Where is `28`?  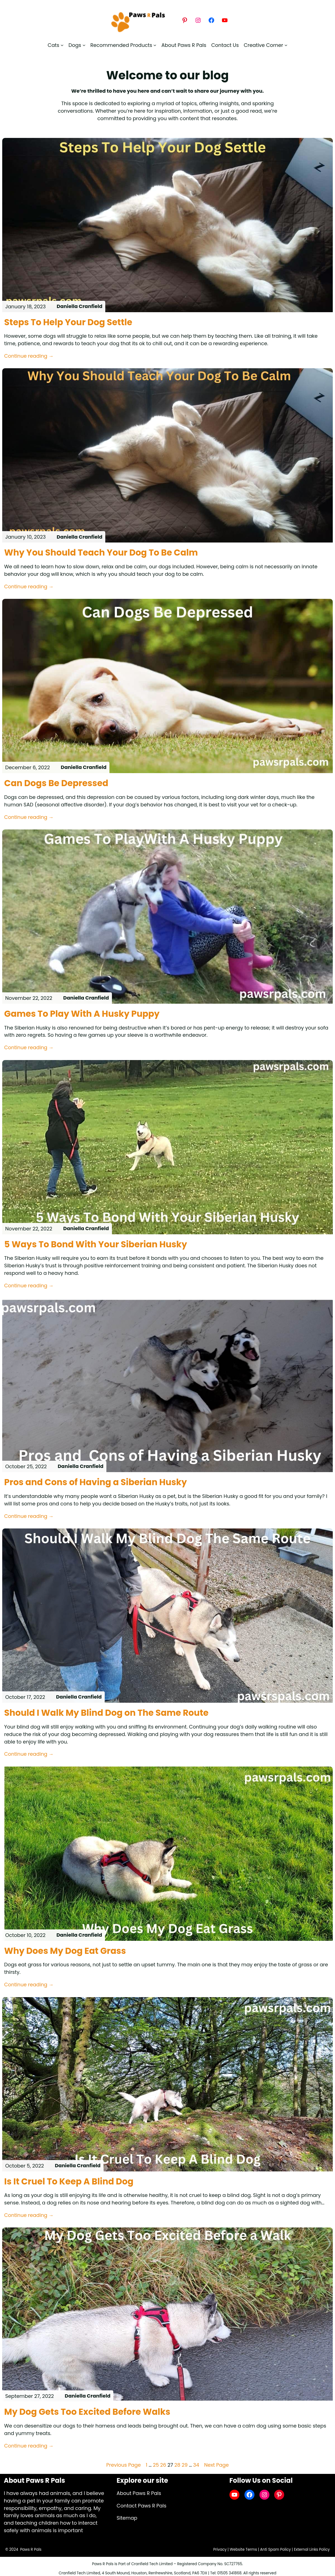 28 is located at coordinates (177, 2464).